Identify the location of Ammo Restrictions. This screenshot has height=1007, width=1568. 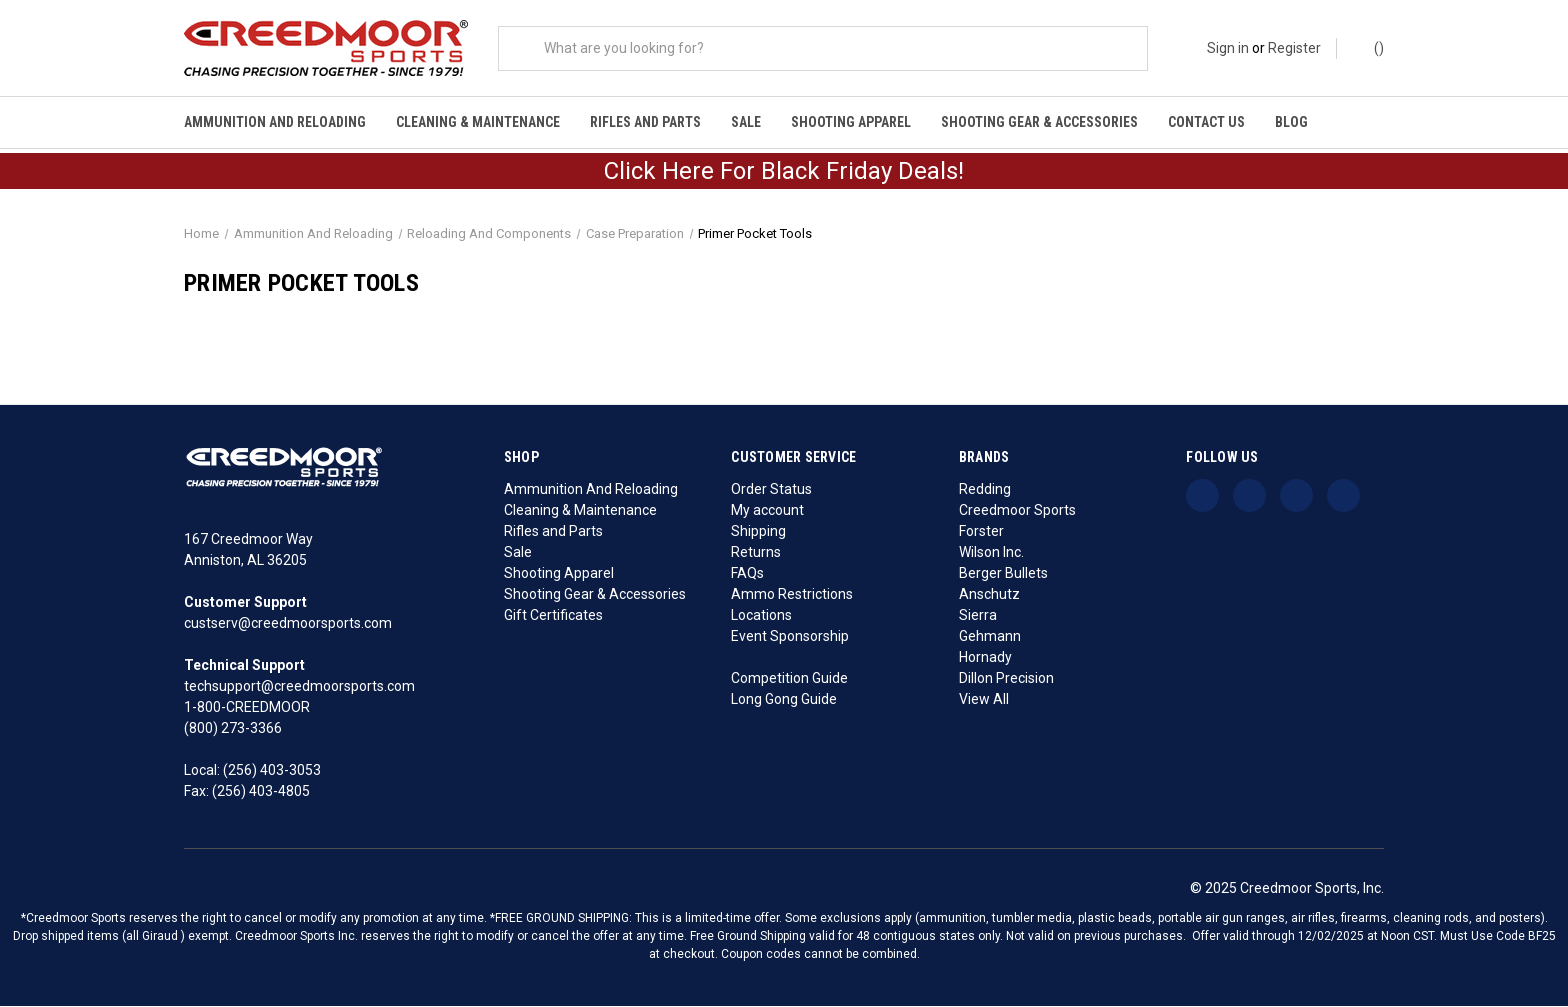
(792, 595).